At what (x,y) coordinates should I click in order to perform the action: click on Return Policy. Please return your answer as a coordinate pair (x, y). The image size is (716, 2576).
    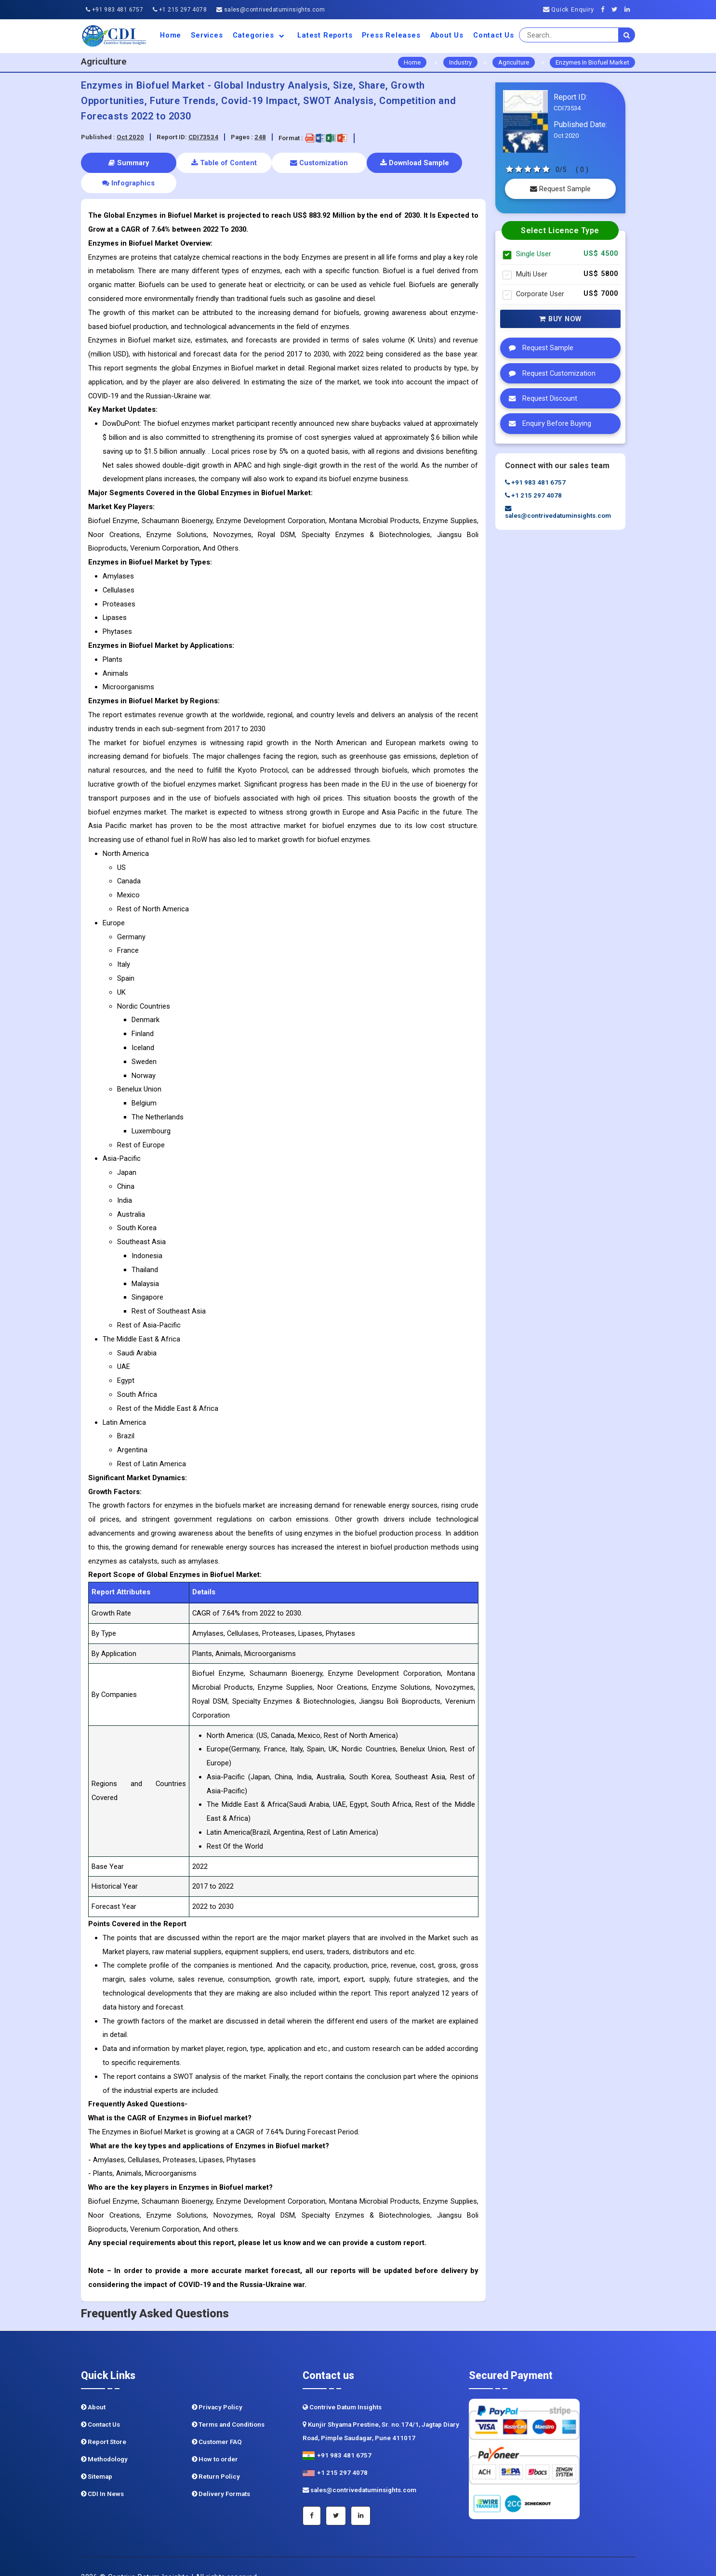
    Looking at the image, I should click on (216, 2455).